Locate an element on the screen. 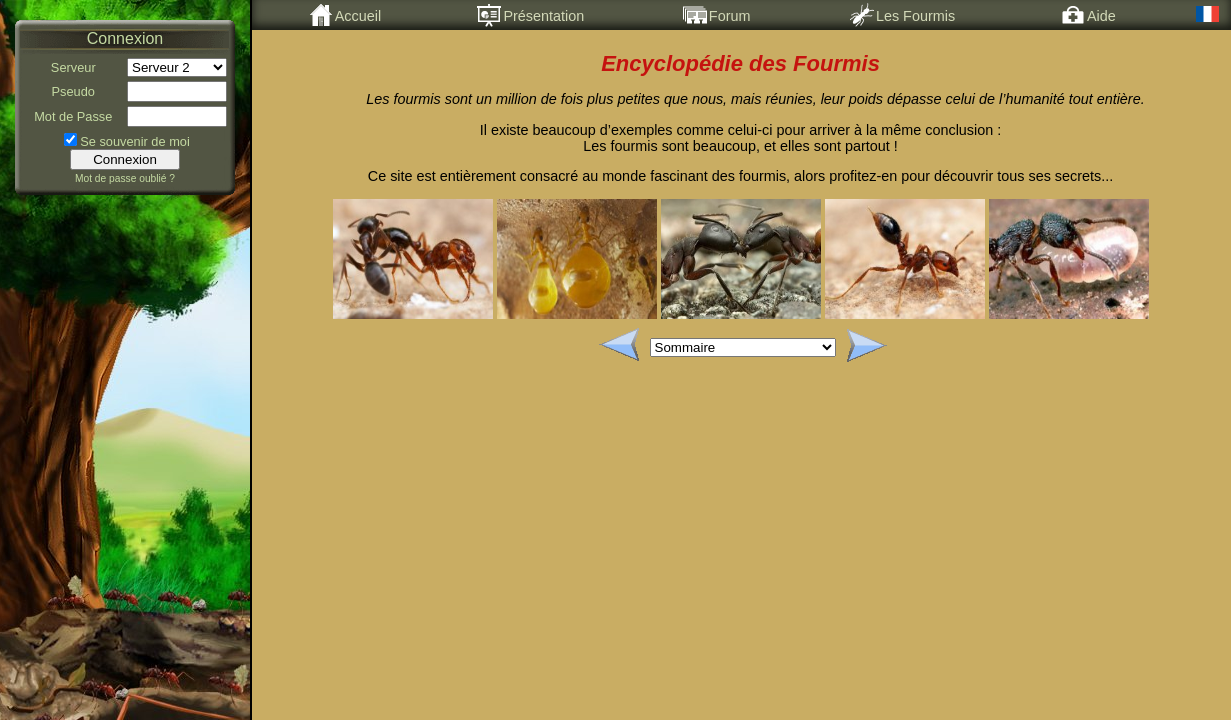  Les Fourmis is located at coordinates (902, 15).